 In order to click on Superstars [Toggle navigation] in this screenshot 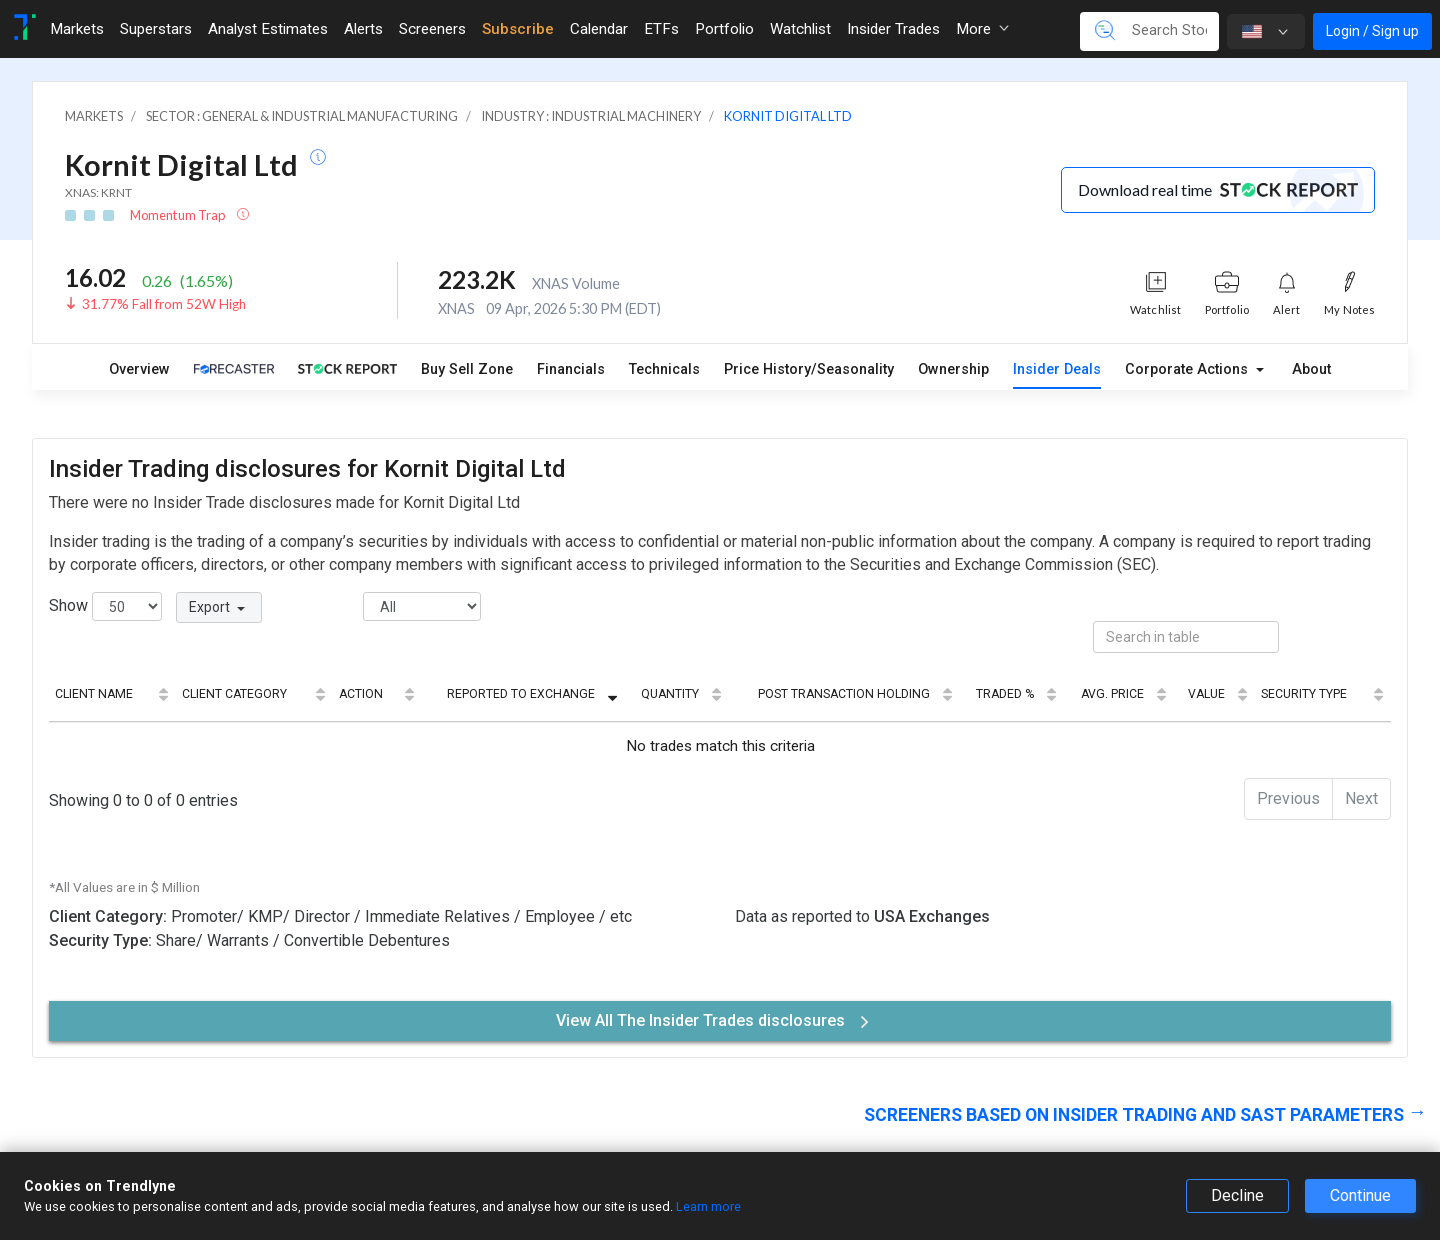, I will do `click(156, 29)`.